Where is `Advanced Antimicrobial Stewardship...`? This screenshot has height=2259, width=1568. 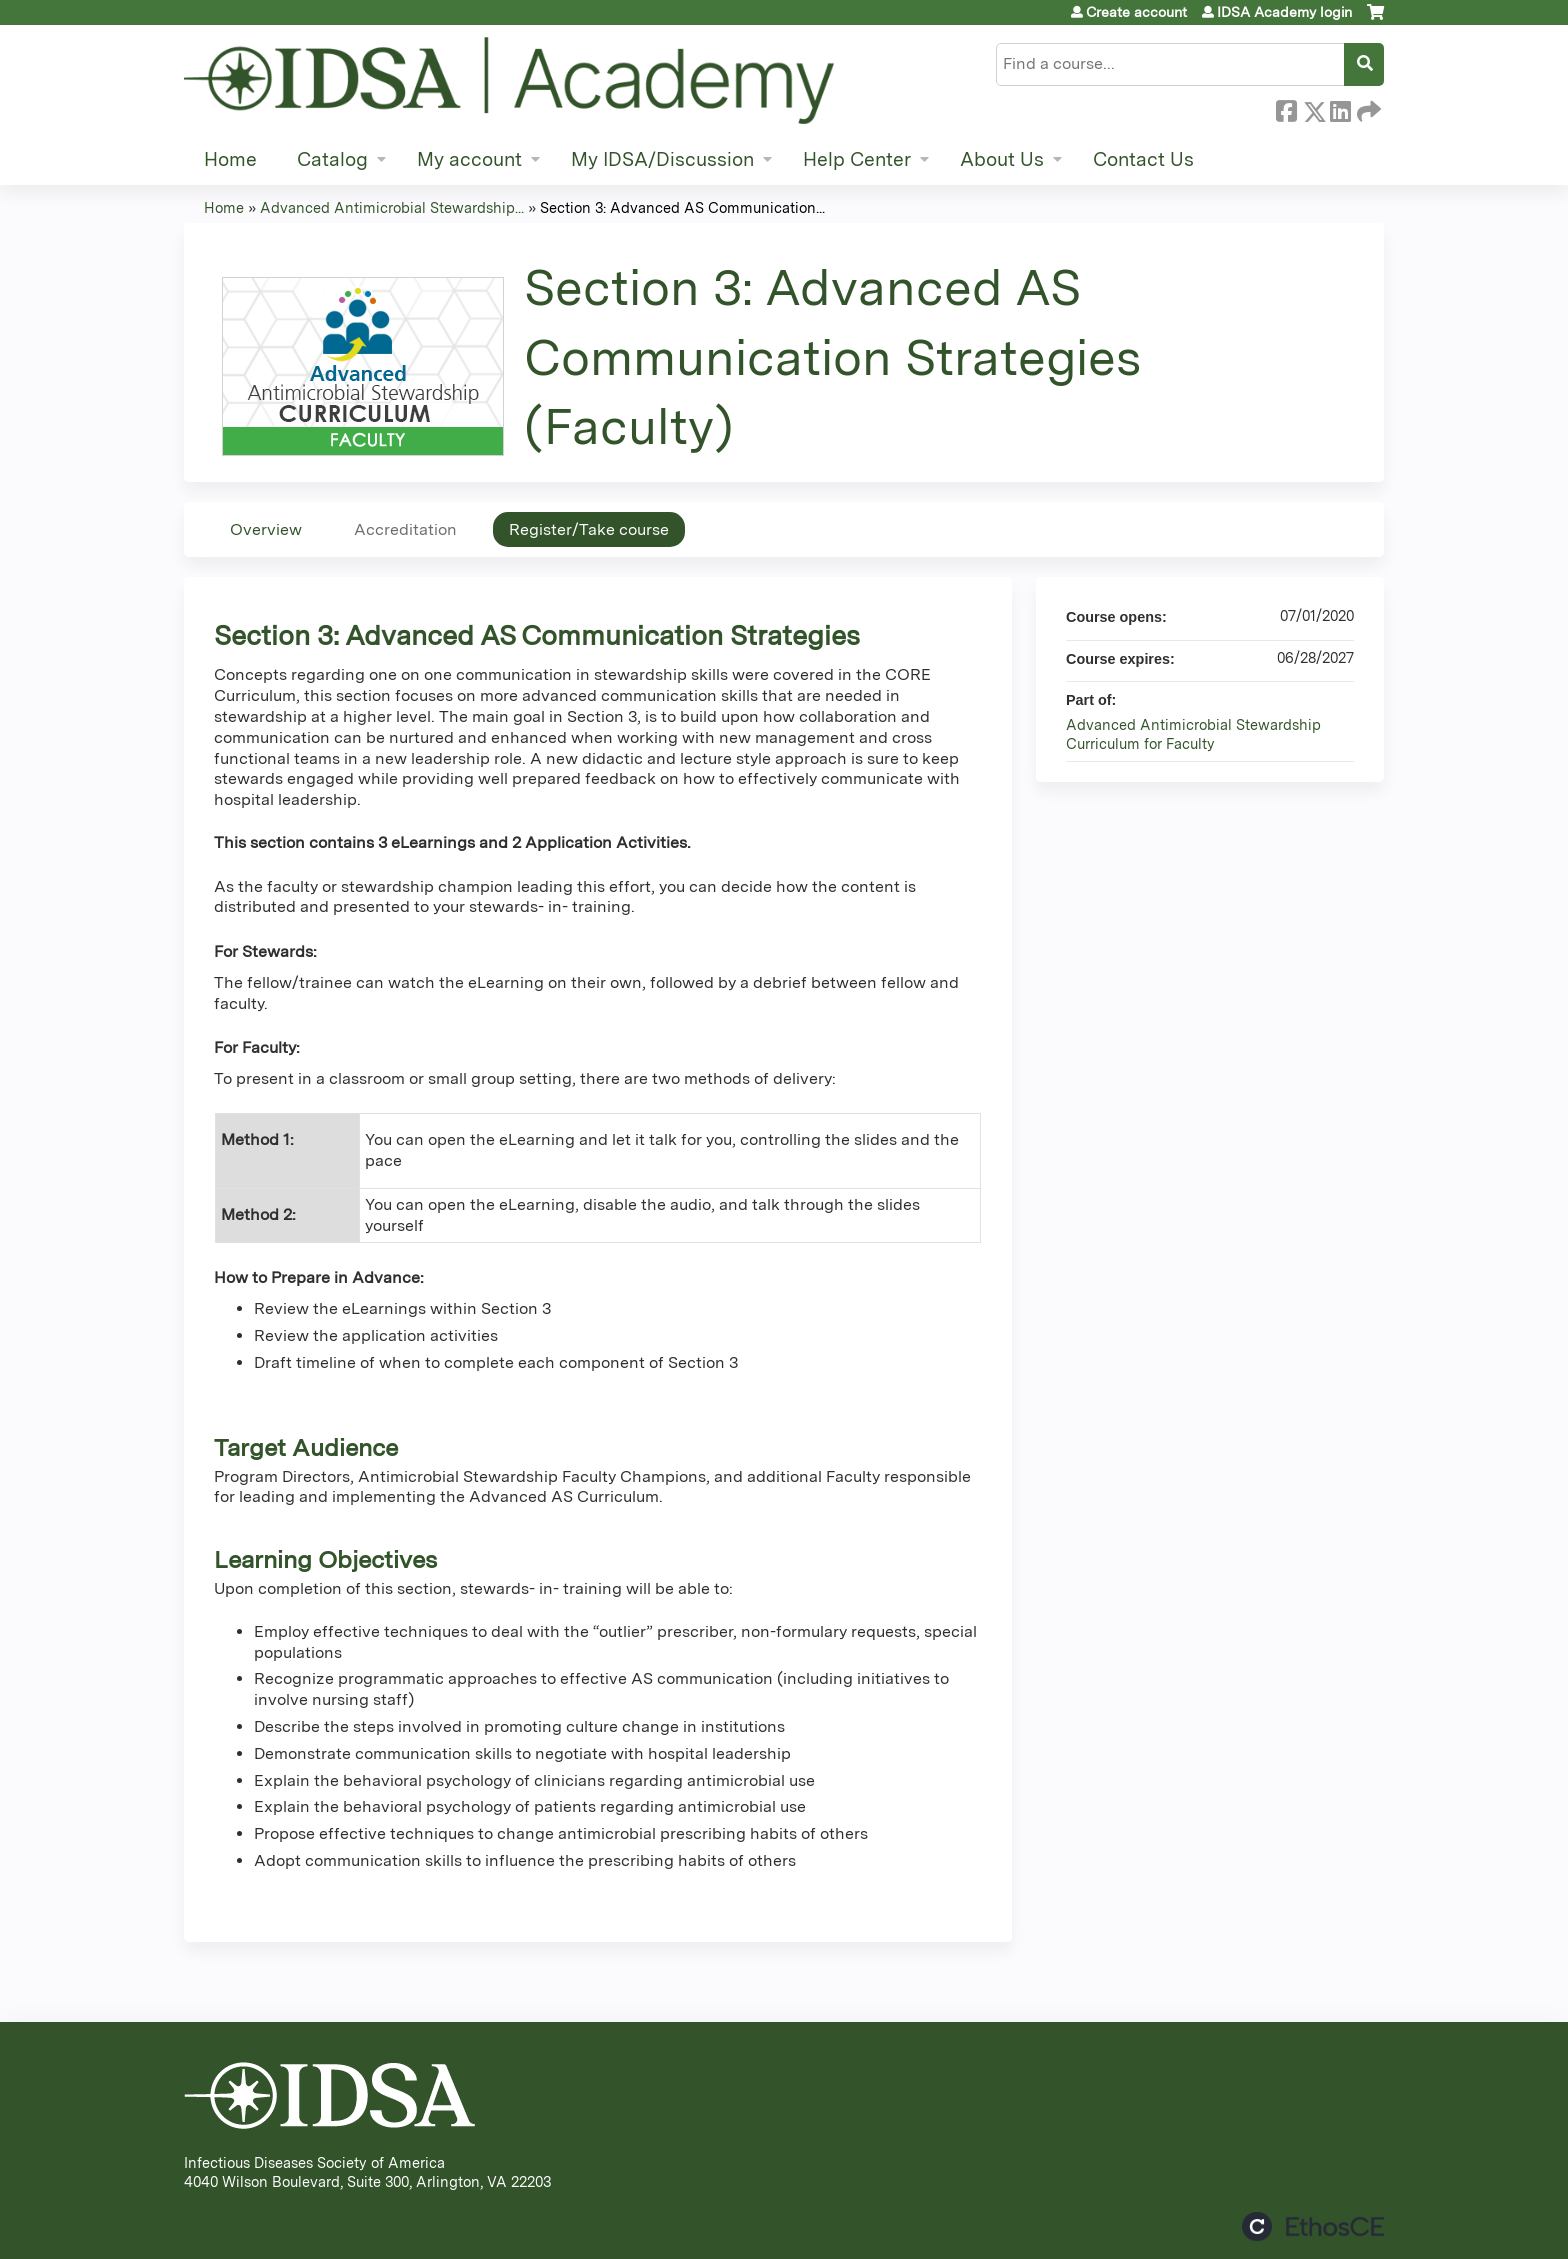
Advanced Antimicrobial Stewardship... is located at coordinates (392, 207).